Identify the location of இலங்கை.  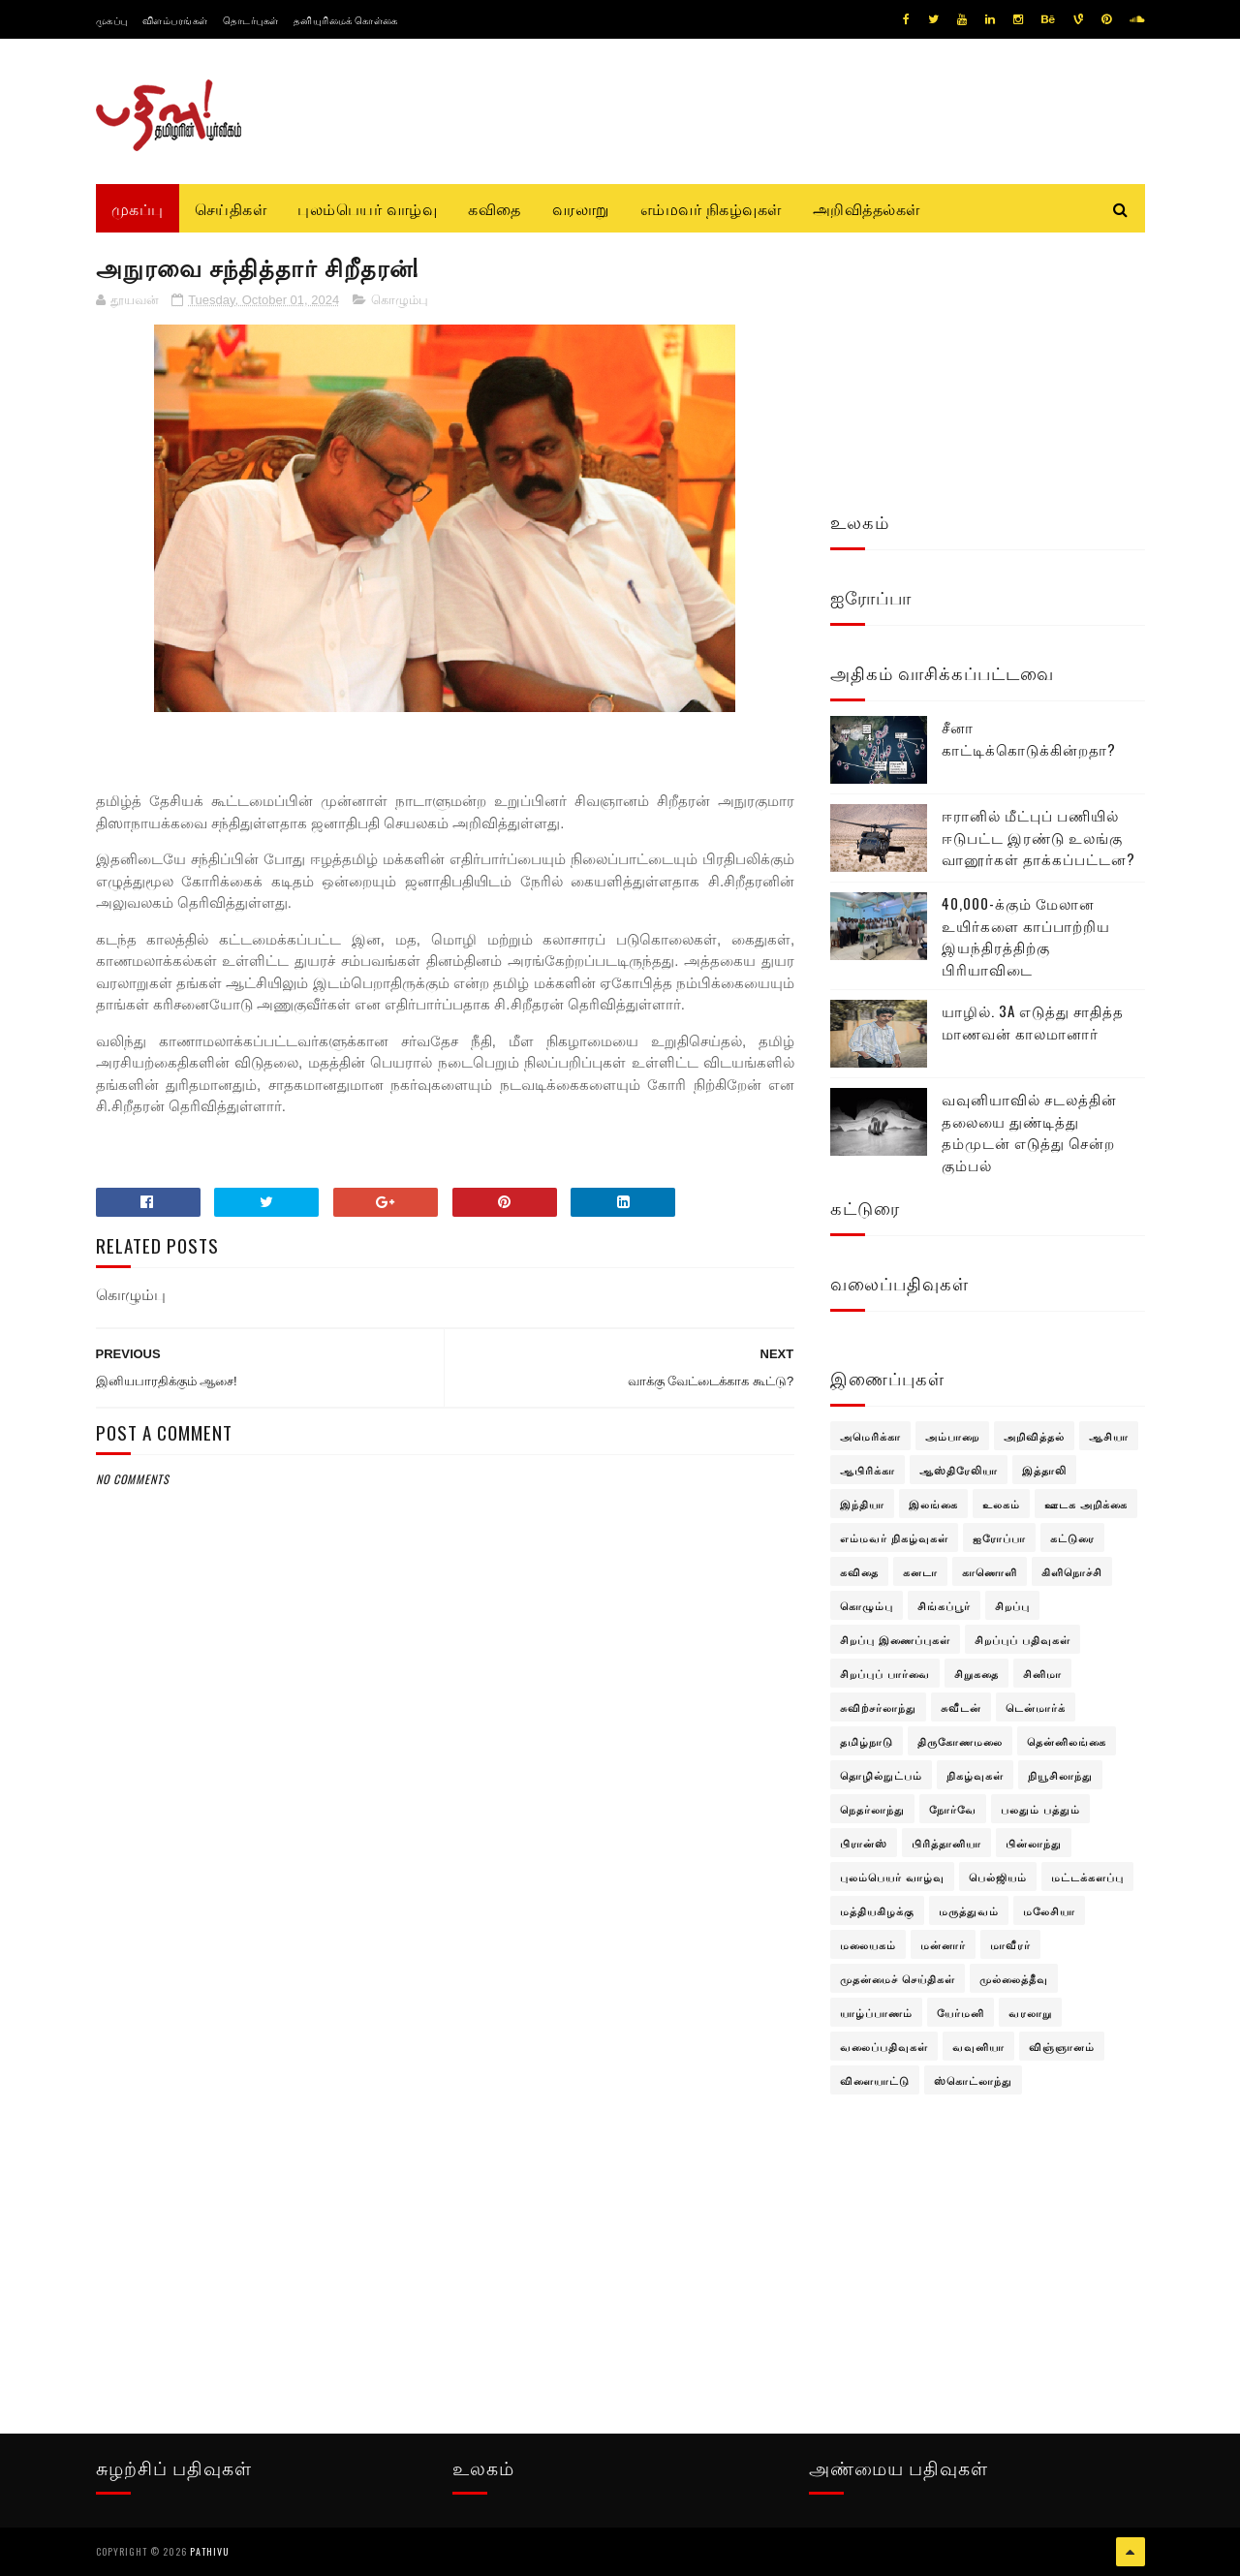
(933, 1503).